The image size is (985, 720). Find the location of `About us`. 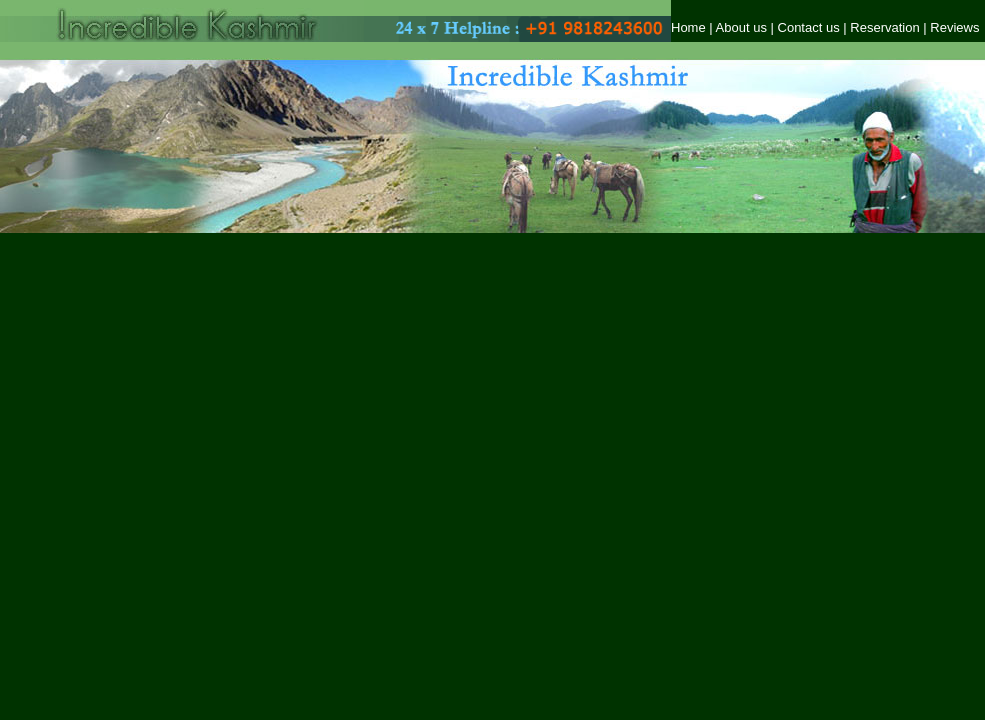

About us is located at coordinates (741, 27).